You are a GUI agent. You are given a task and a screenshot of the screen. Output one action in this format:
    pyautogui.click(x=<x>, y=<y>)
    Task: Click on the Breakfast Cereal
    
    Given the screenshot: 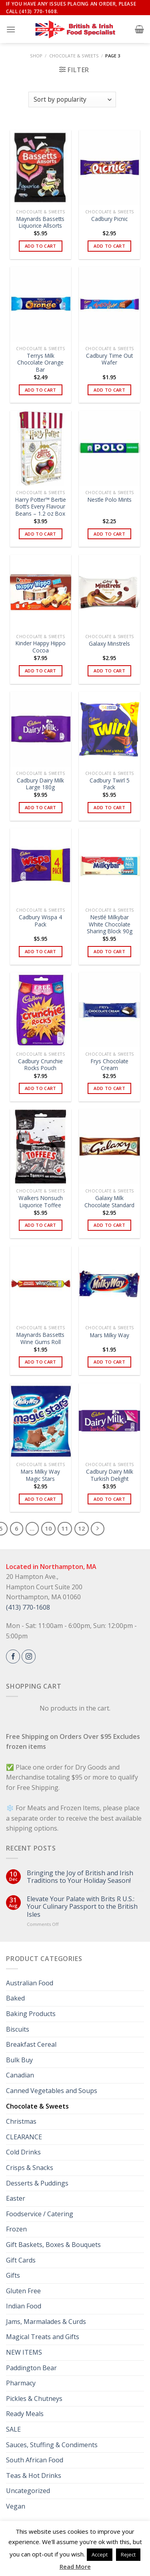 What is the action you would take?
    pyautogui.click(x=31, y=2044)
    